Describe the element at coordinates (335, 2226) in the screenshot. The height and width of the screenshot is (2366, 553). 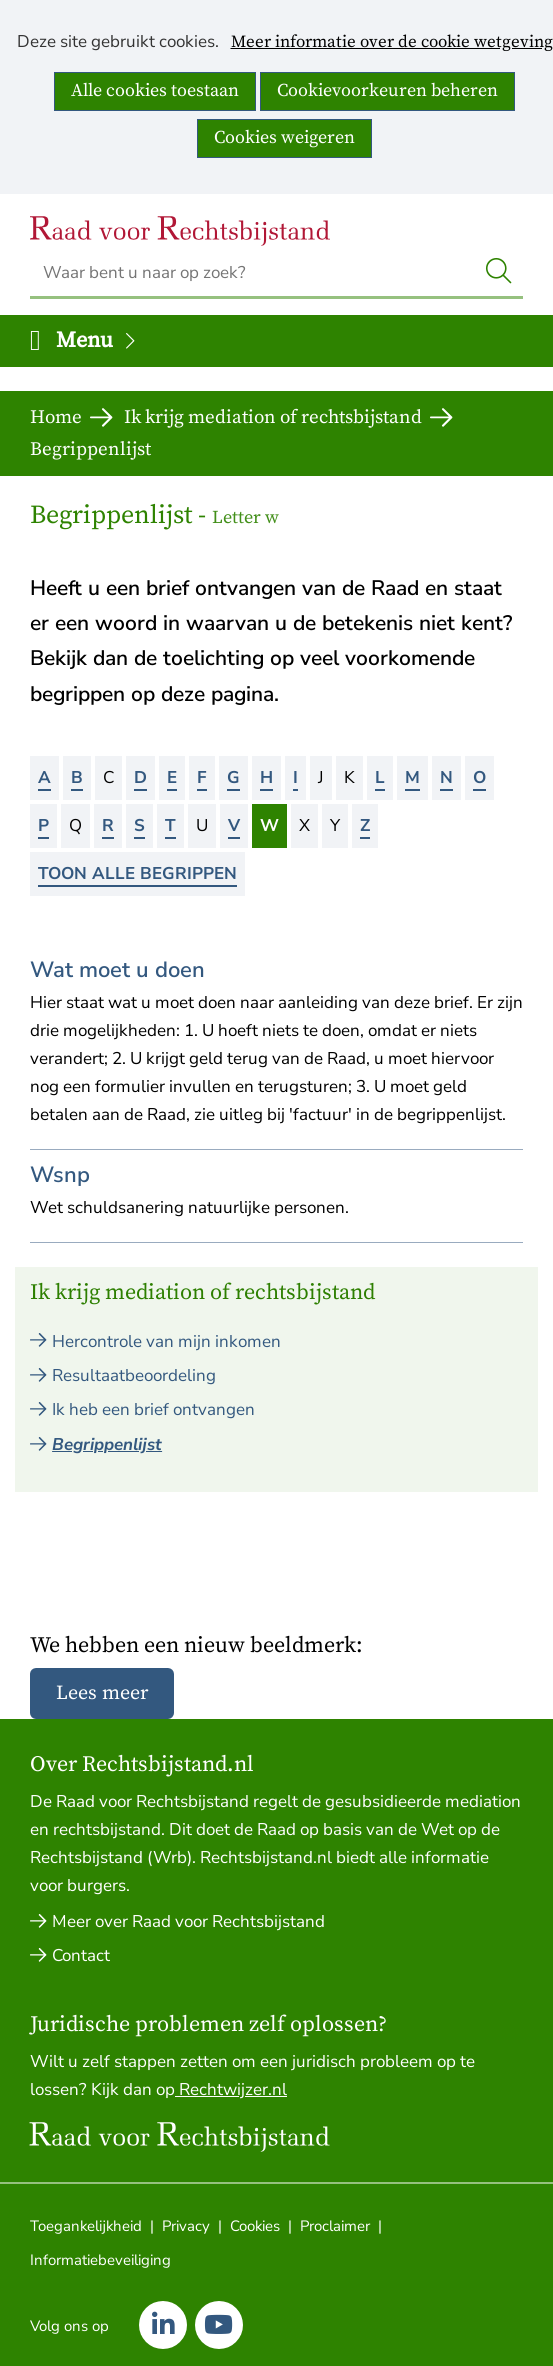
I see `Proclaimer` at that location.